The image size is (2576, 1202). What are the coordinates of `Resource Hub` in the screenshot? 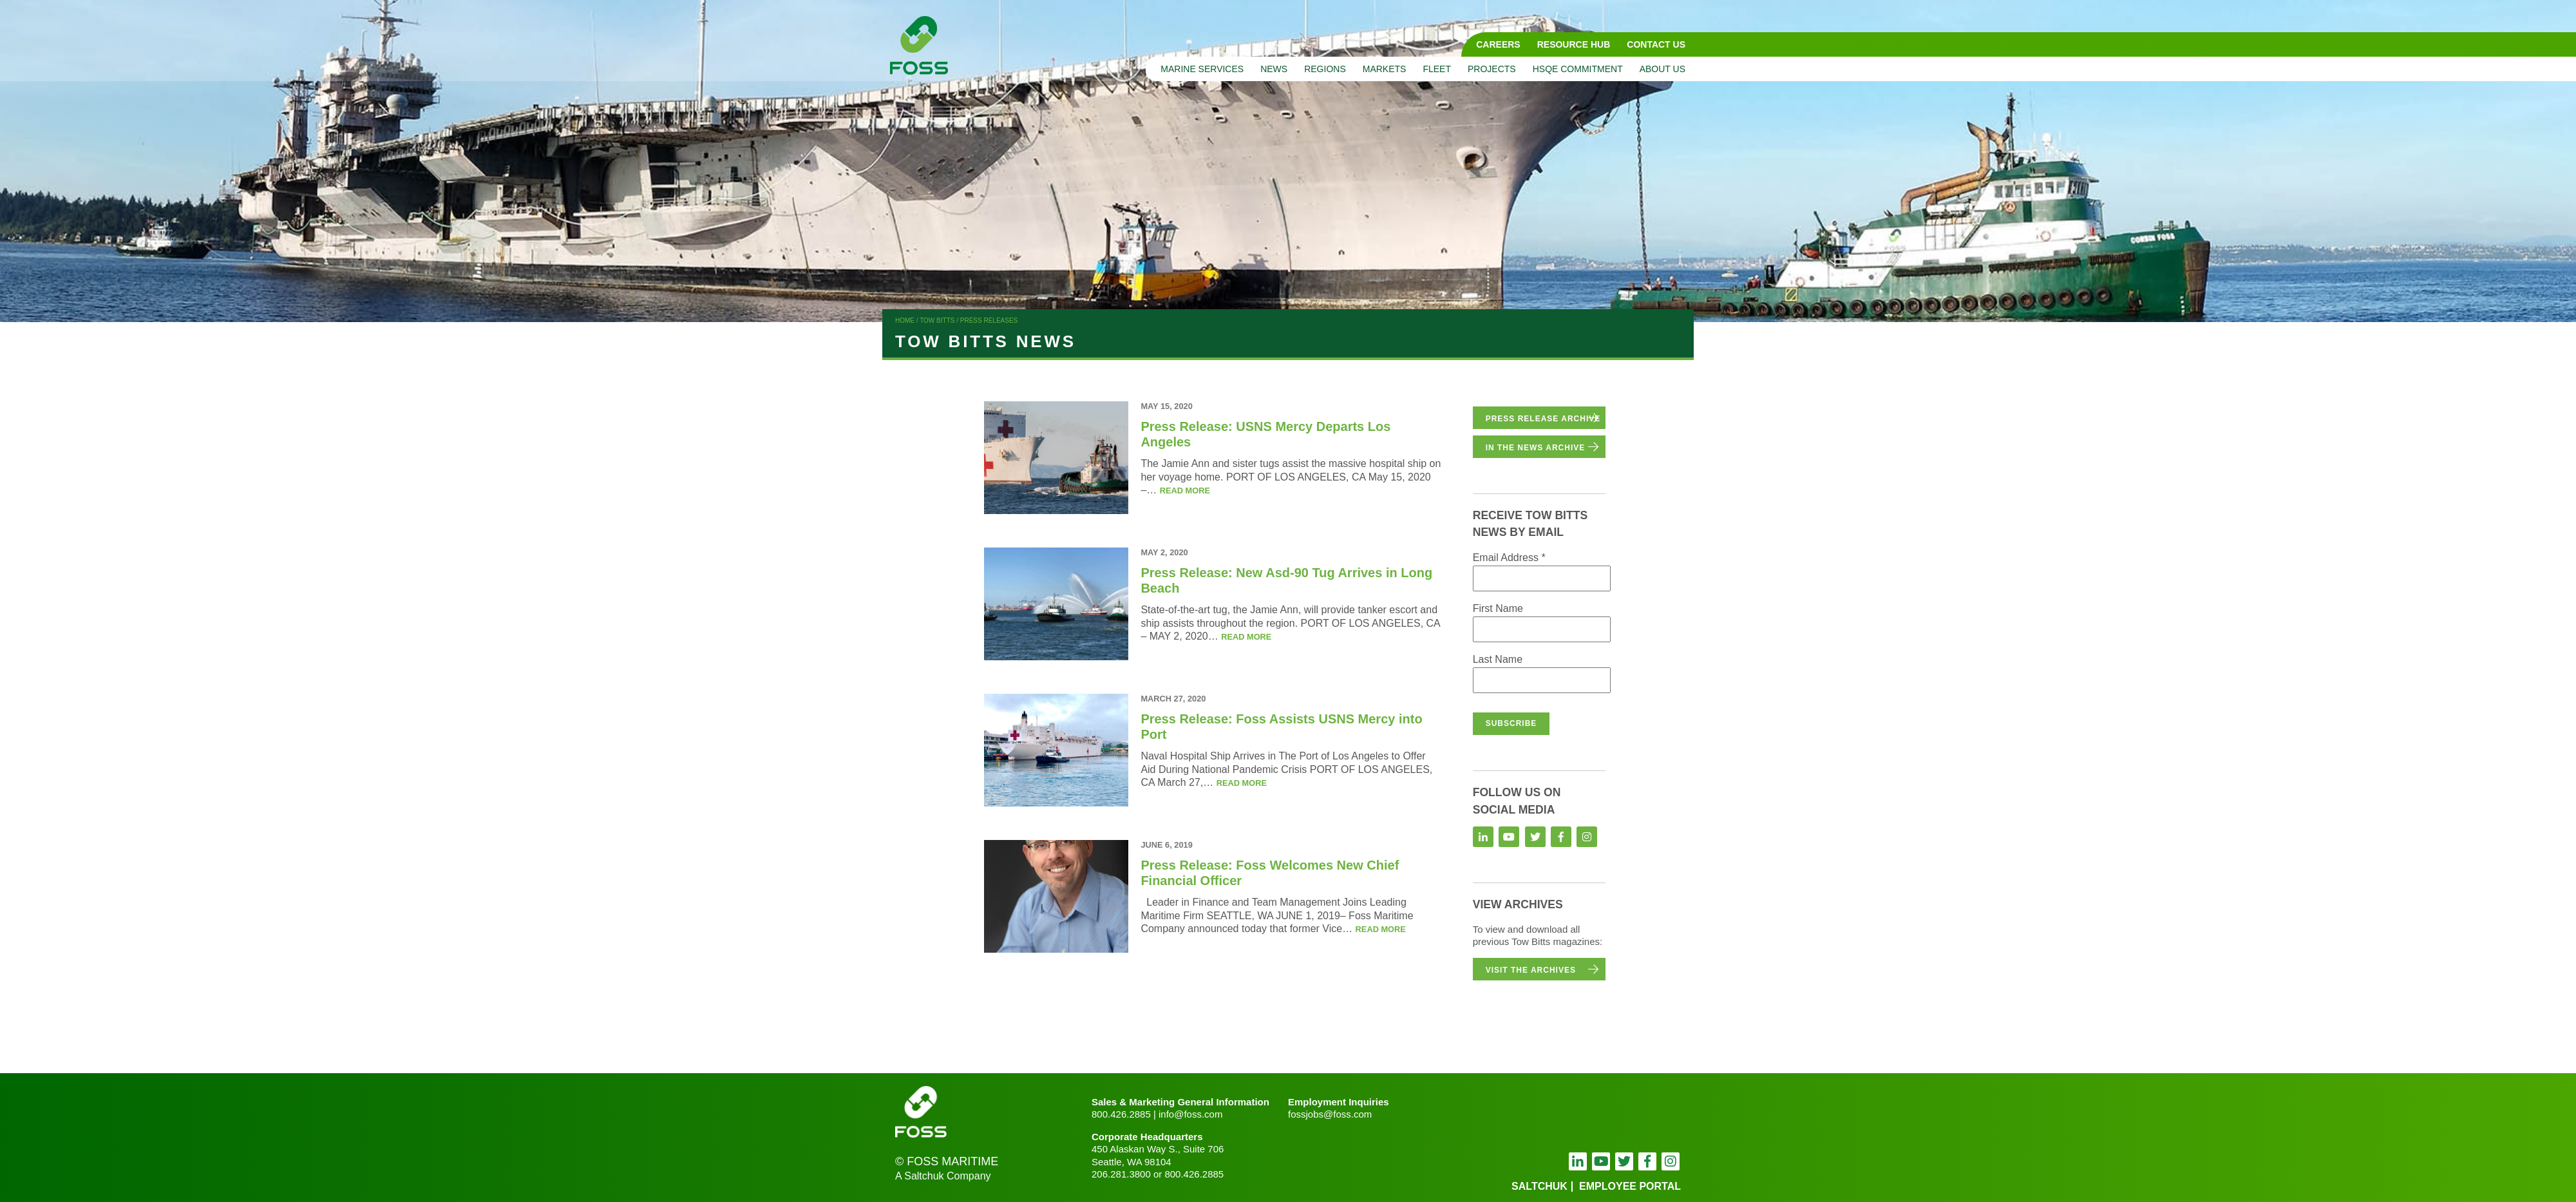 It's located at (1574, 44).